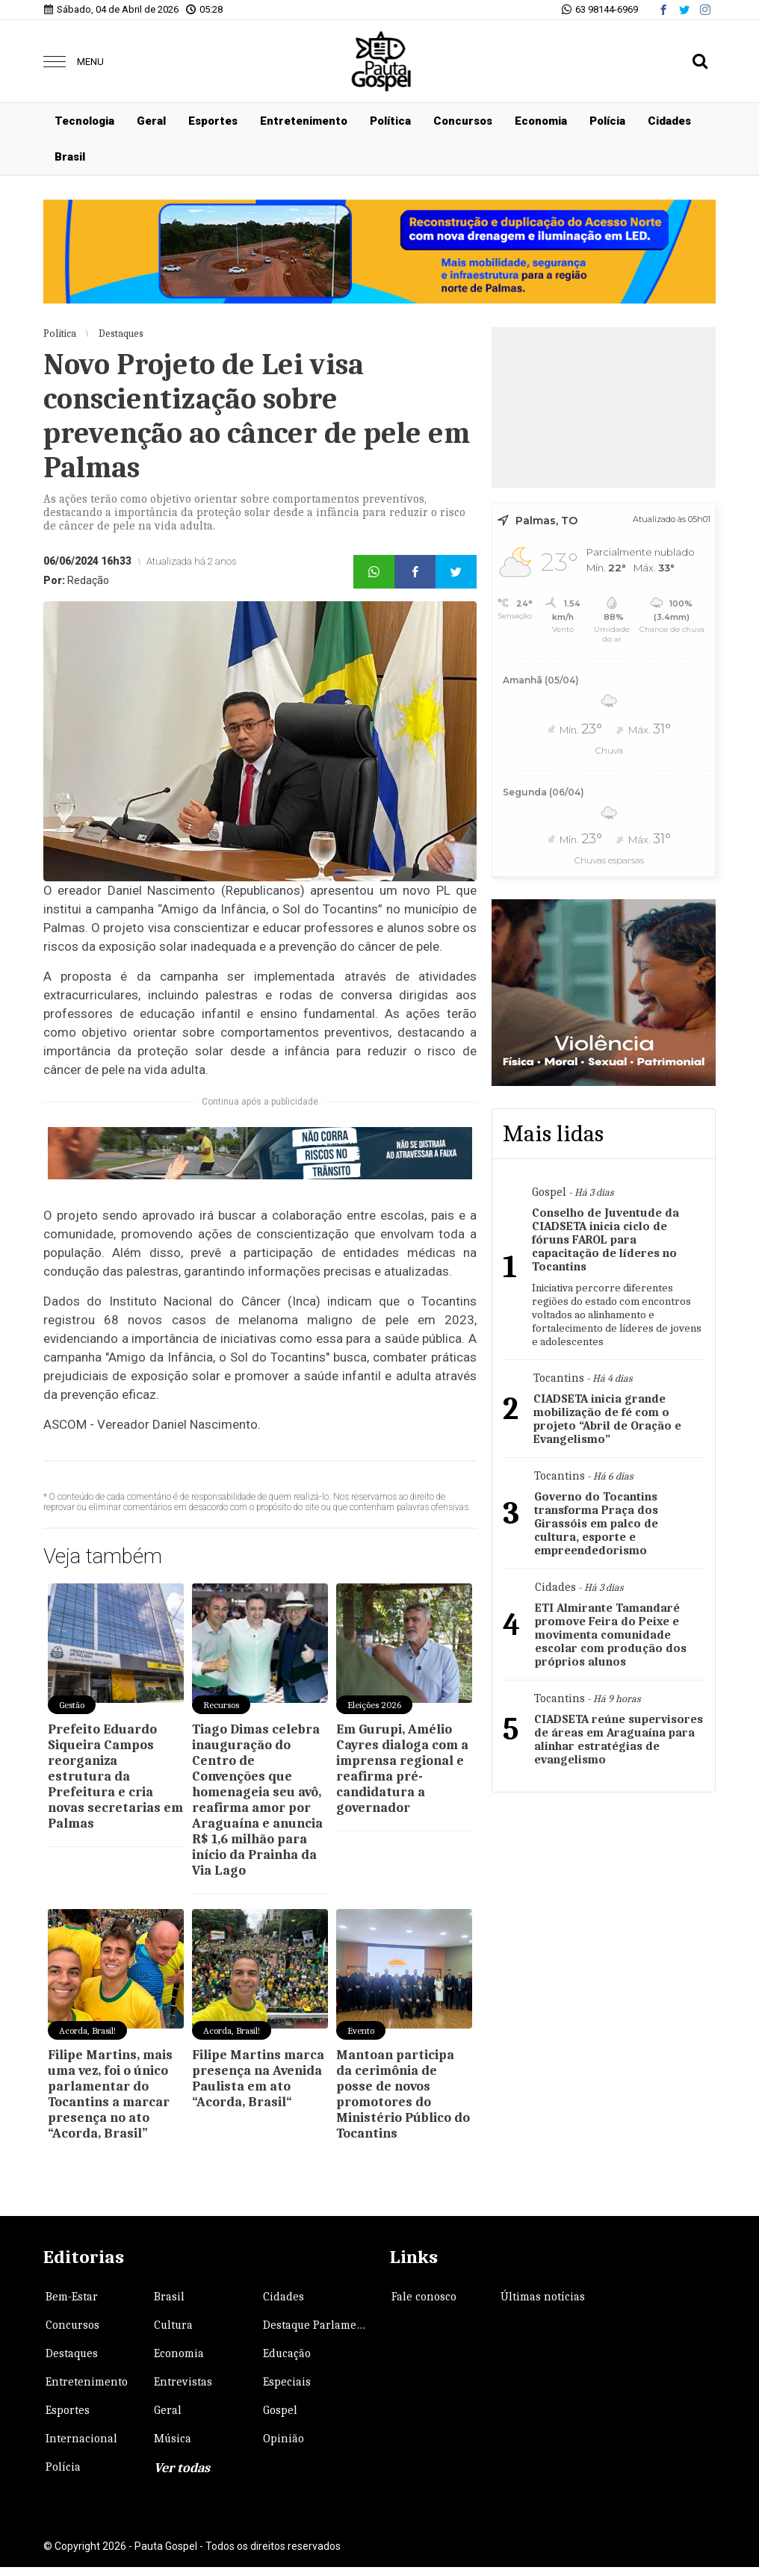  Describe the element at coordinates (283, 2438) in the screenshot. I see `Opinião` at that location.